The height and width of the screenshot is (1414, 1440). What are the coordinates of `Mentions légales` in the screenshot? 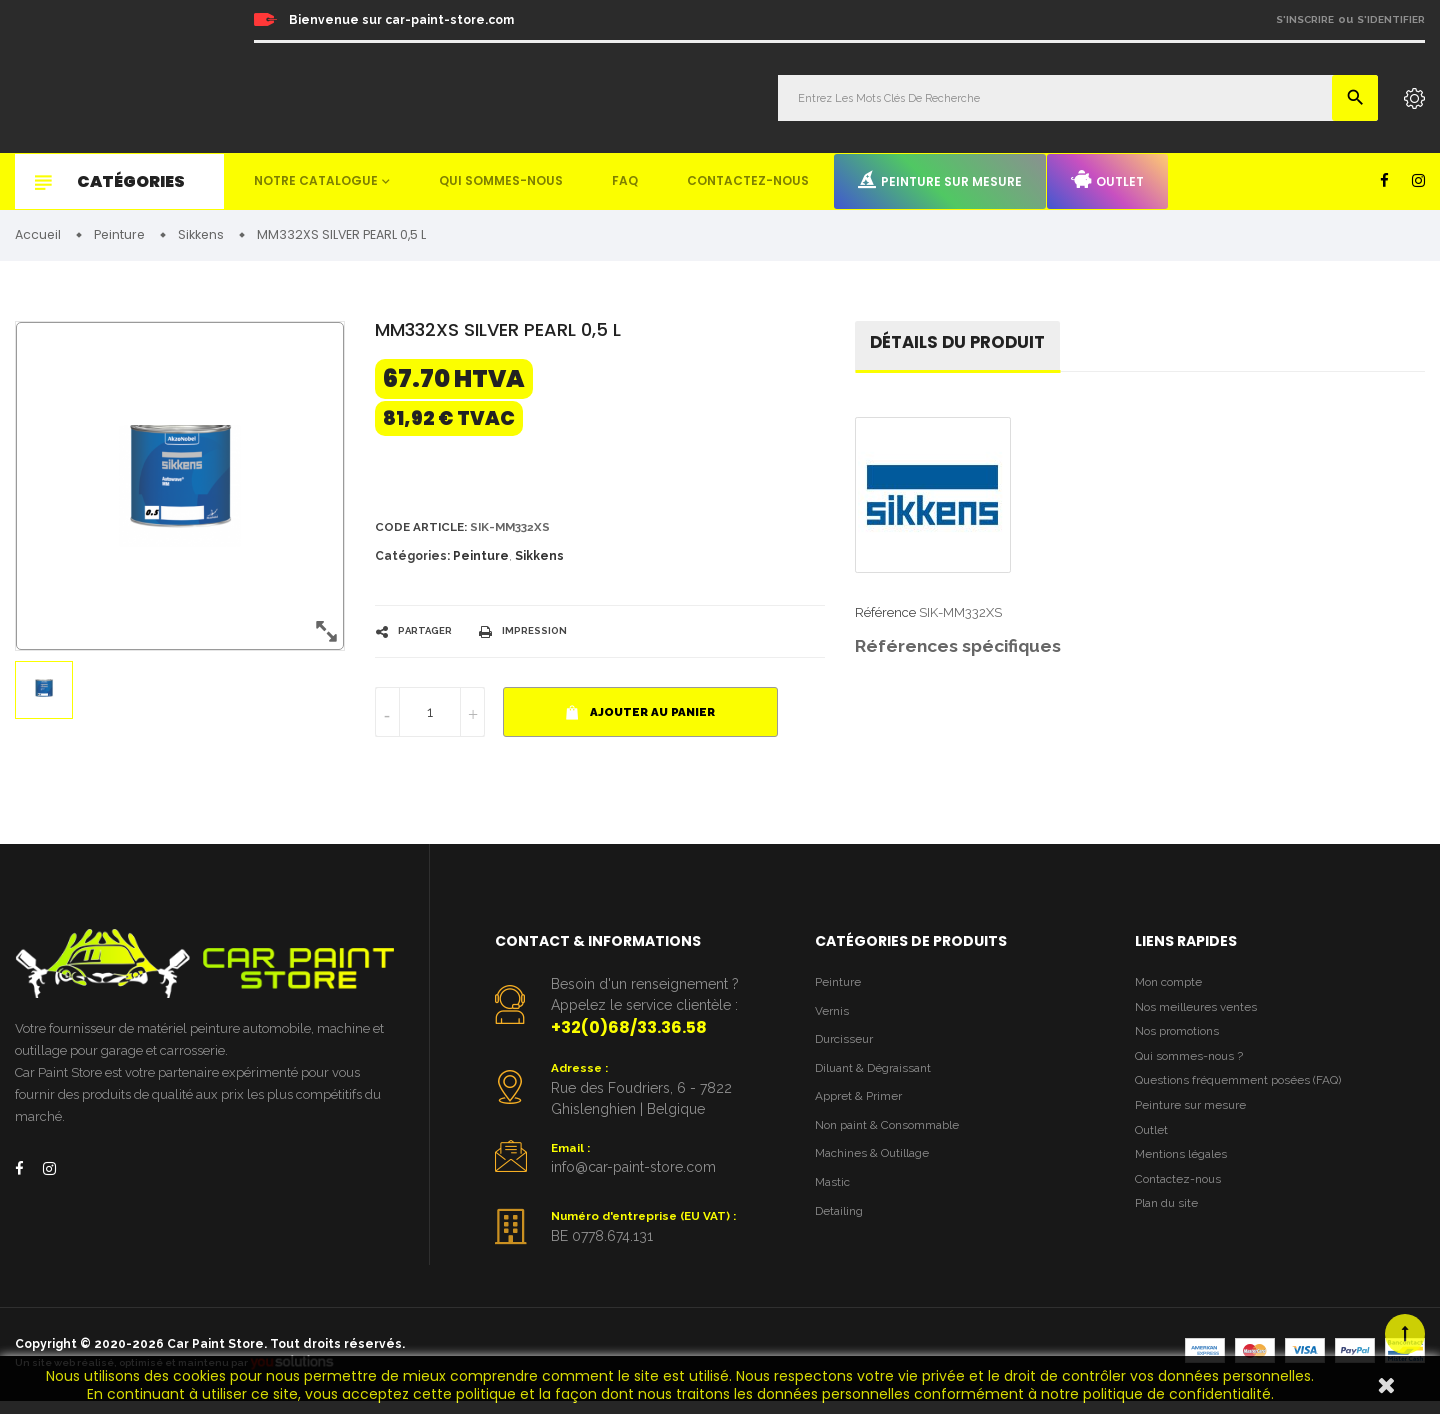 It's located at (1185, 1179).